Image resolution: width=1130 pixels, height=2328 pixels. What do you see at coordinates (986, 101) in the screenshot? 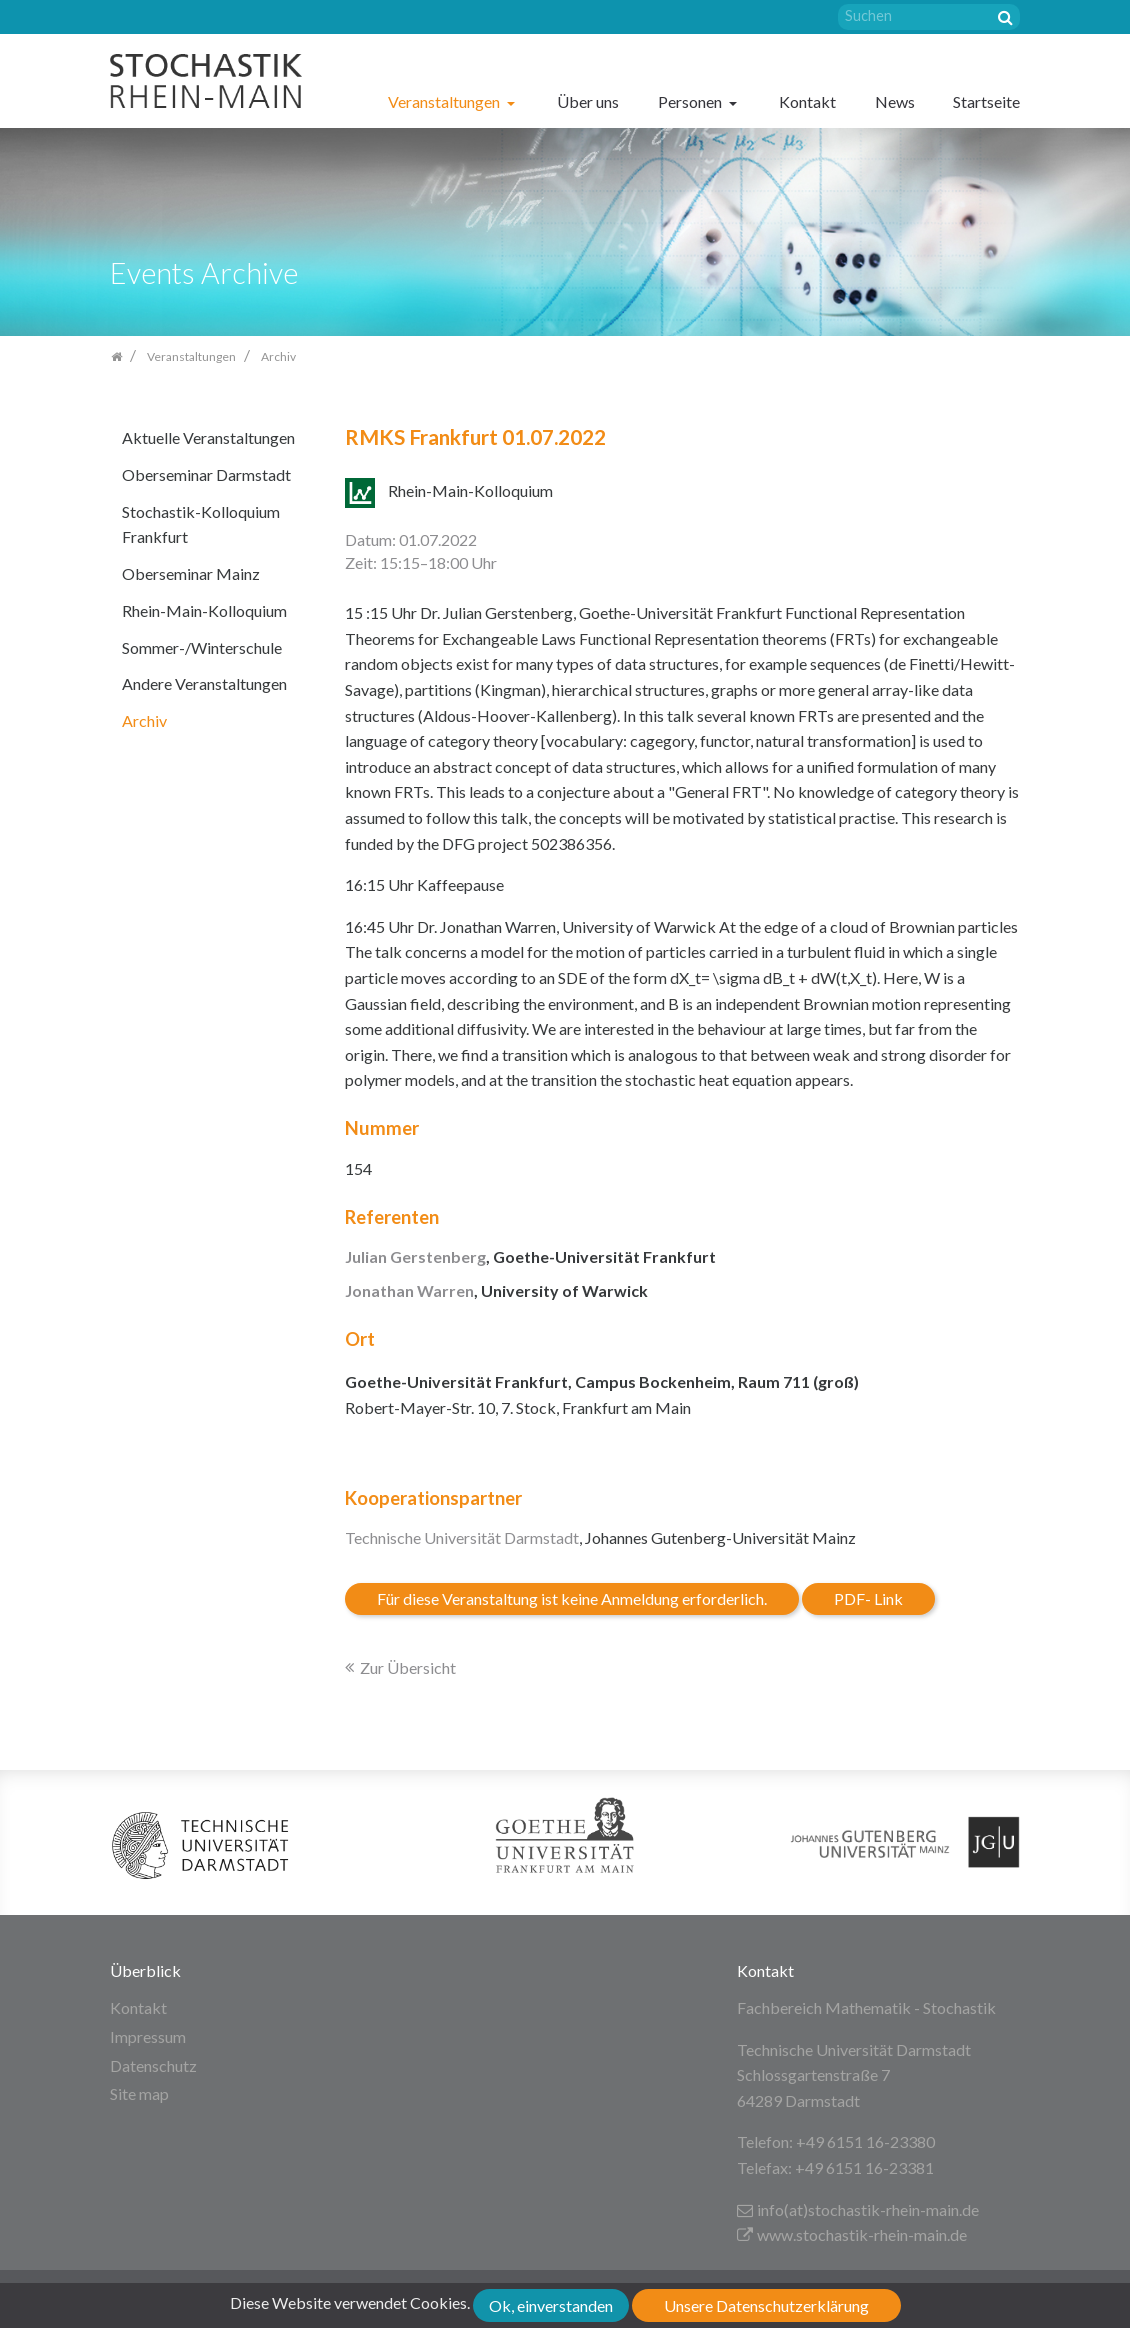
I see `Startseite` at bounding box center [986, 101].